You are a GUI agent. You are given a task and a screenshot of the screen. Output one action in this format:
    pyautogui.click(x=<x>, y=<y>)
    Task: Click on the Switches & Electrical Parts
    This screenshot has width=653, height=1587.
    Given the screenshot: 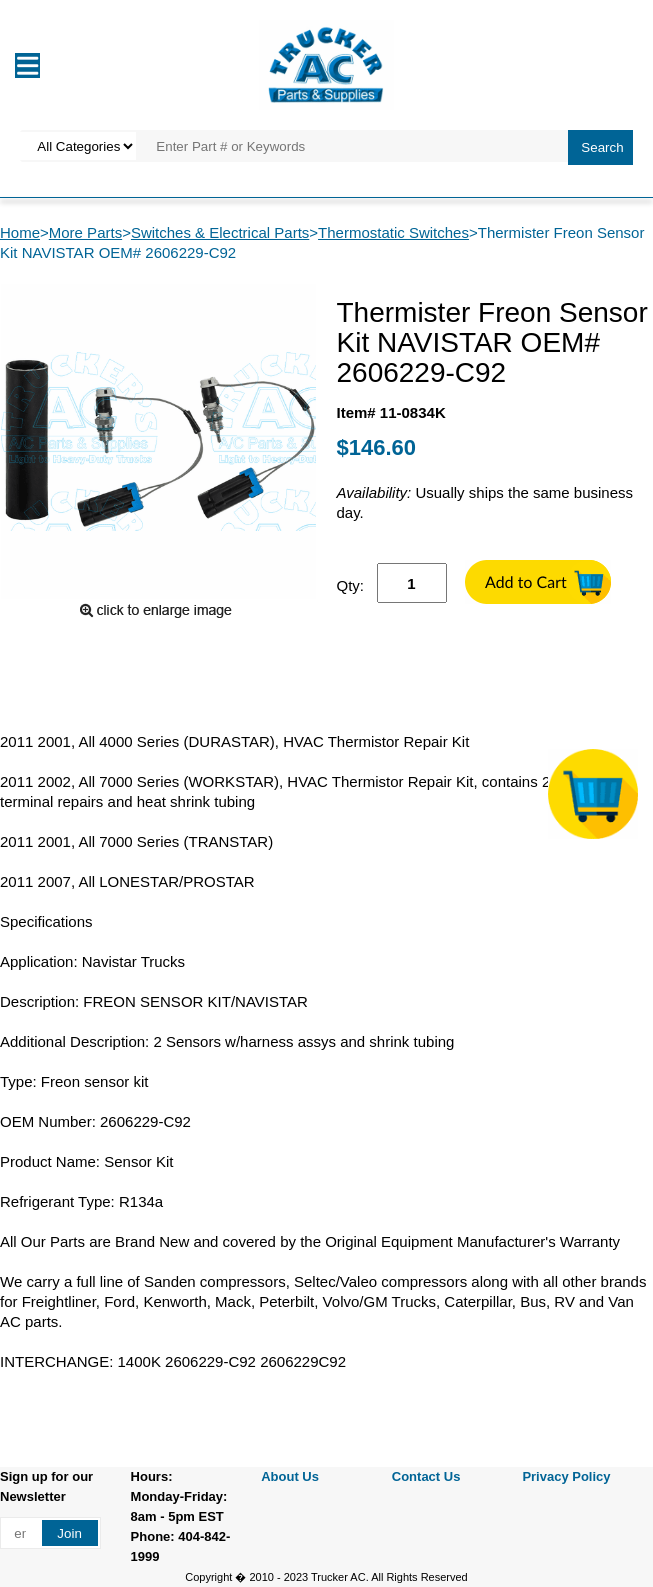 What is the action you would take?
    pyautogui.click(x=220, y=232)
    